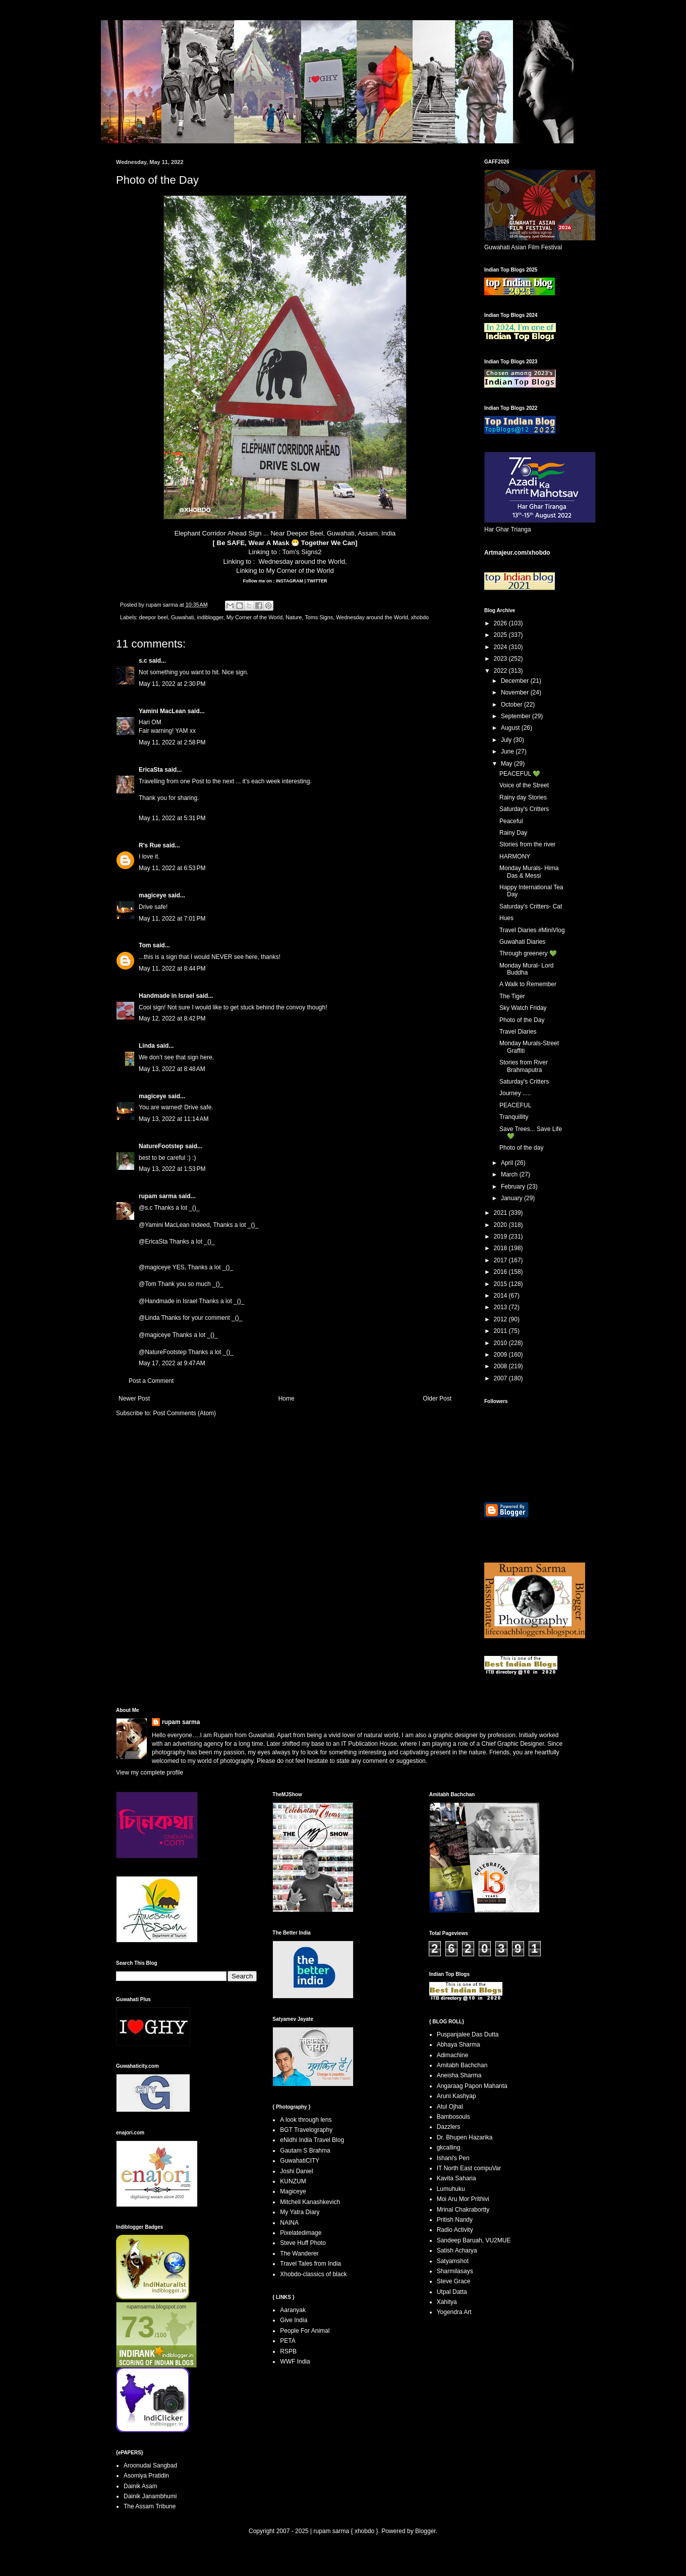 The width and height of the screenshot is (686, 2576). What do you see at coordinates (304, 2330) in the screenshot?
I see `People For Animal` at bounding box center [304, 2330].